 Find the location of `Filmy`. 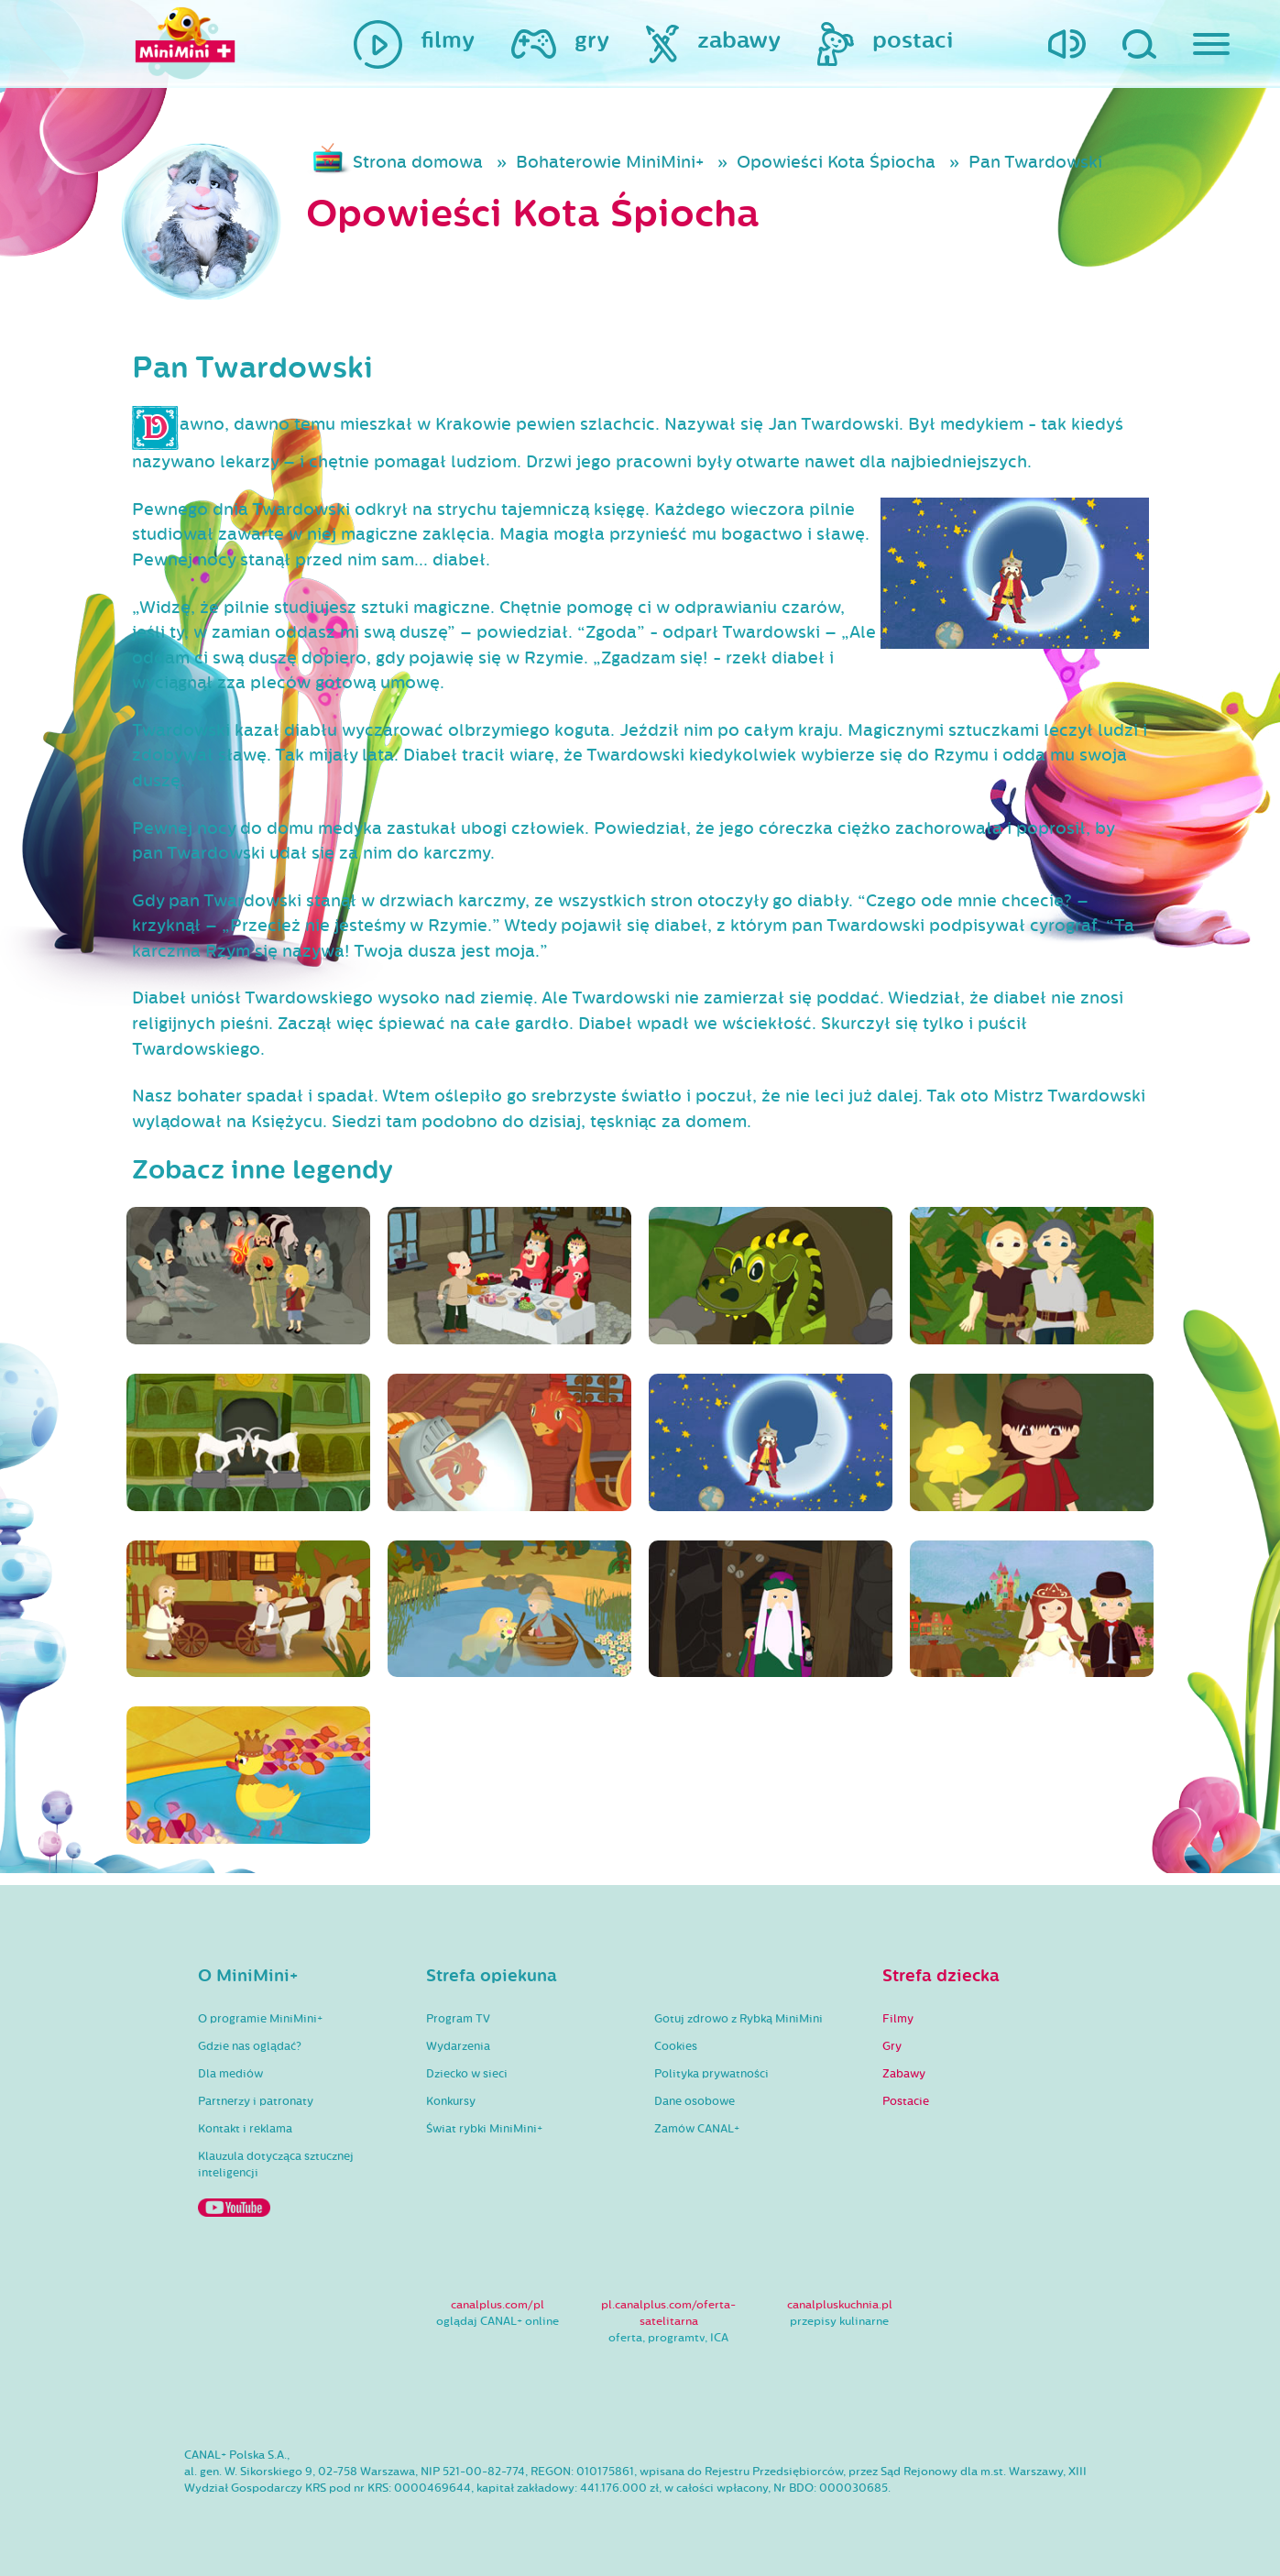

Filmy is located at coordinates (898, 2018).